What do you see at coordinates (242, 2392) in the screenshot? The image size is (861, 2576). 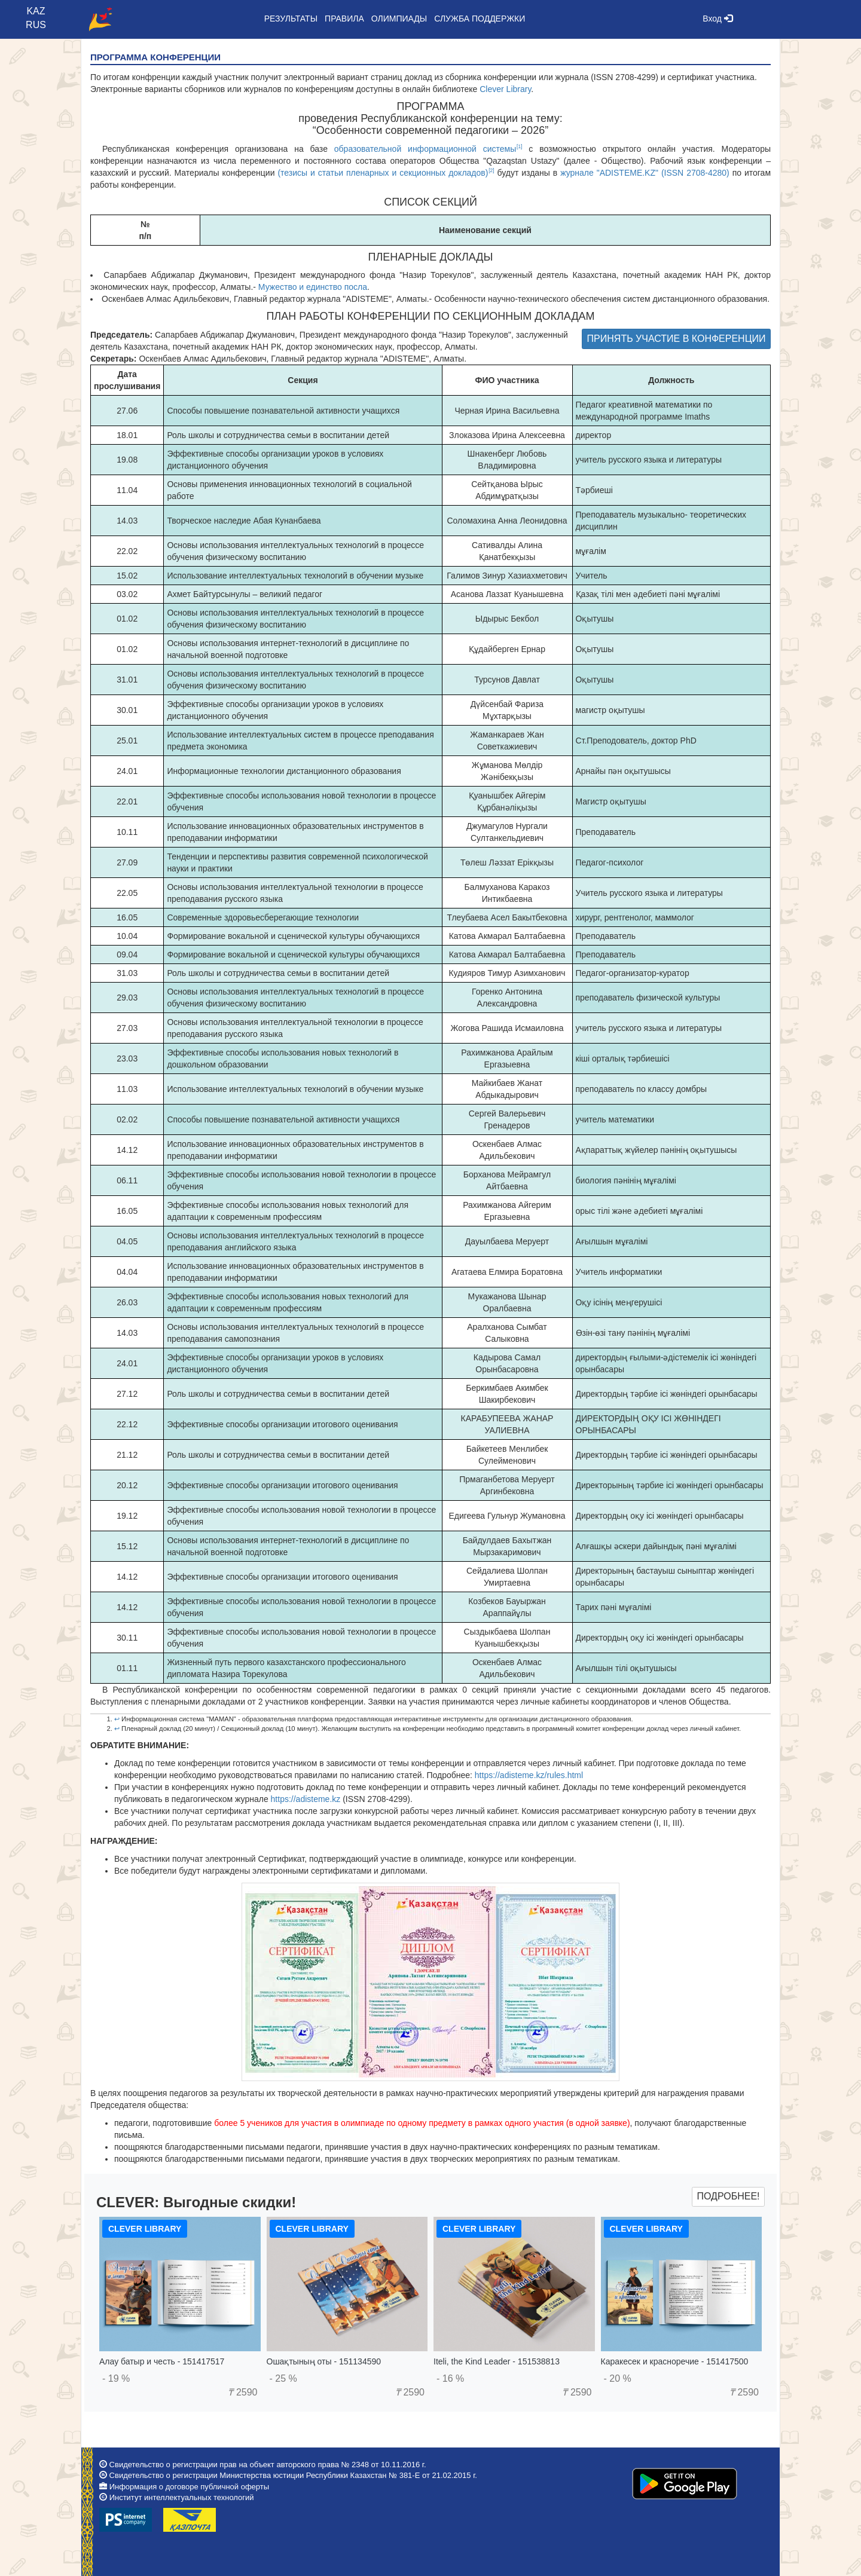 I see `2590` at bounding box center [242, 2392].